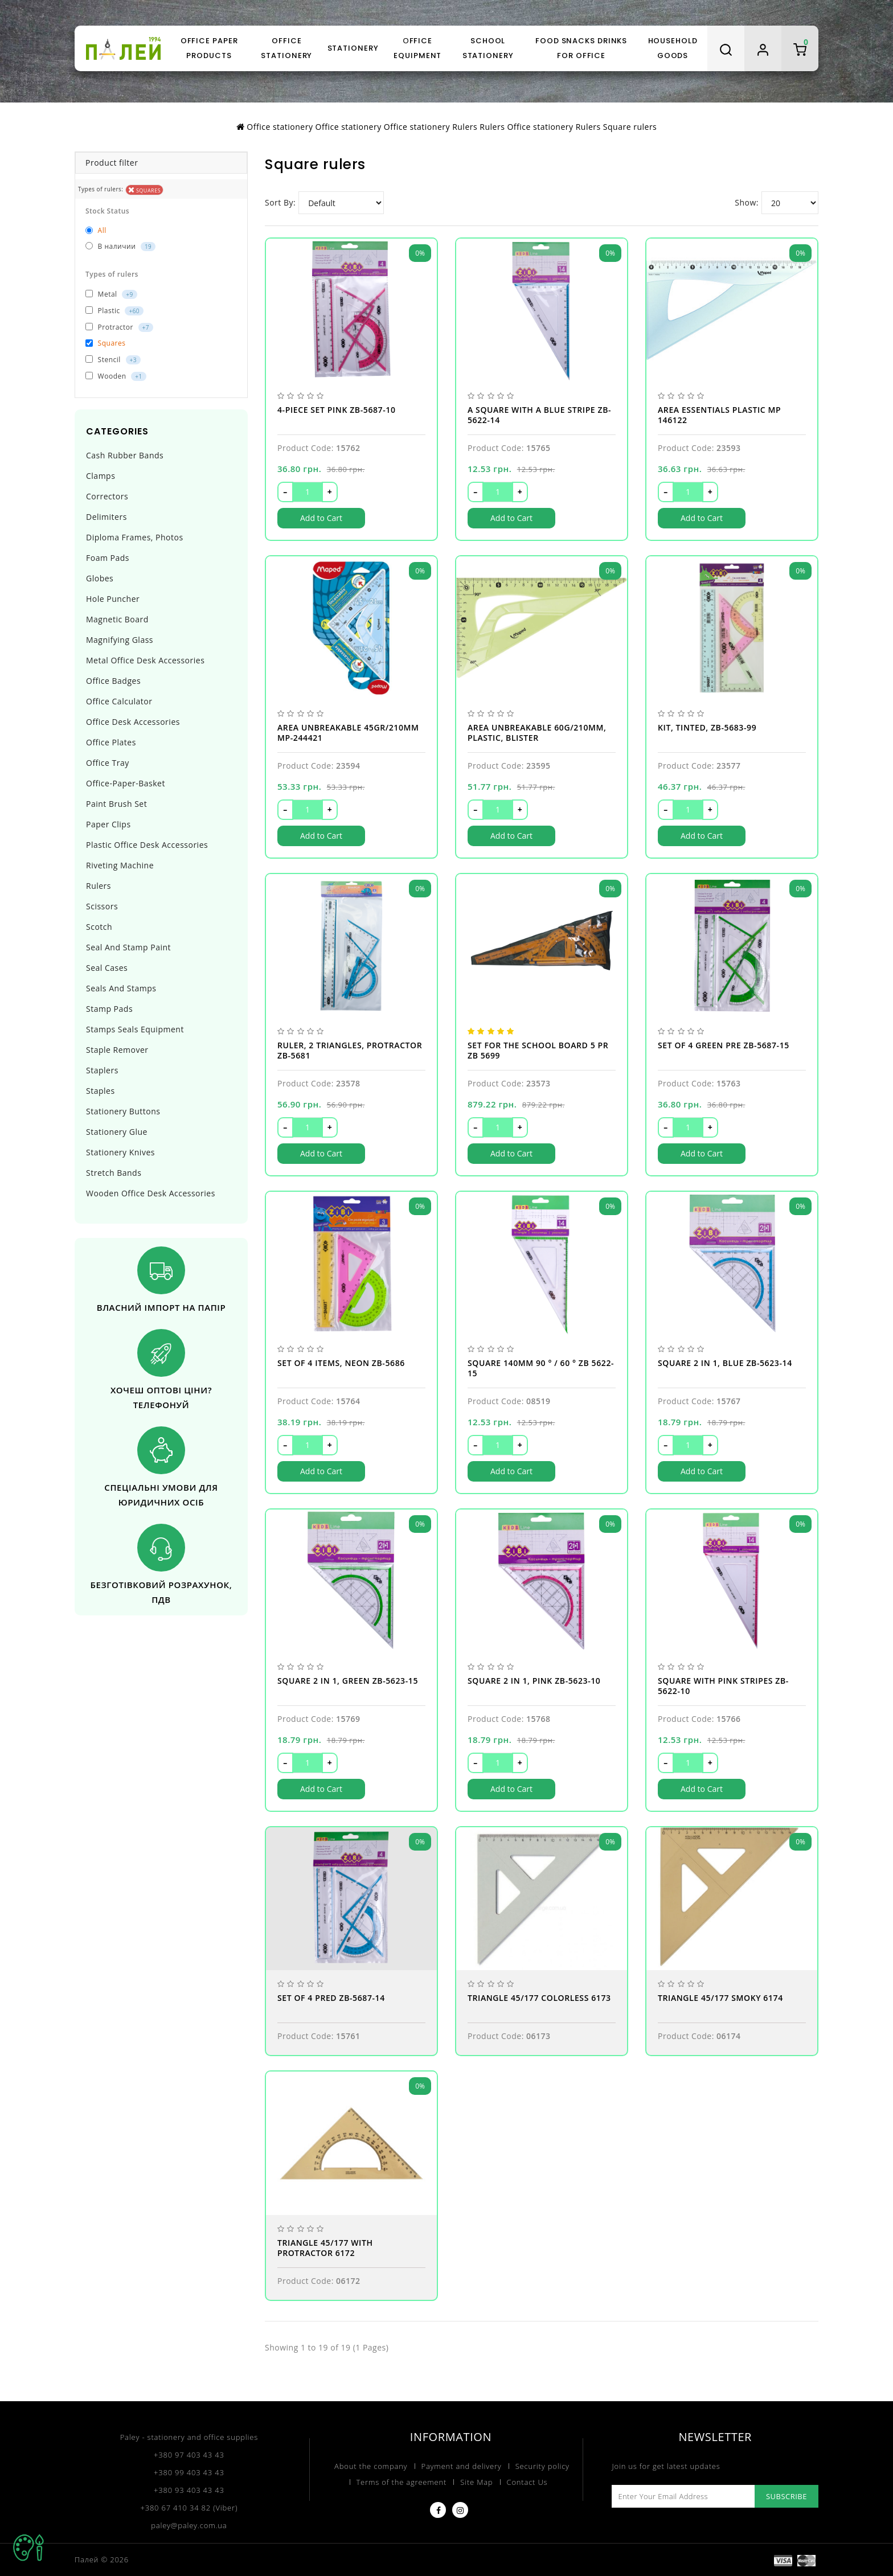 This screenshot has width=893, height=2576. Describe the element at coordinates (720, 1998) in the screenshot. I see `Triangle 45/177 smoky 6174` at that location.